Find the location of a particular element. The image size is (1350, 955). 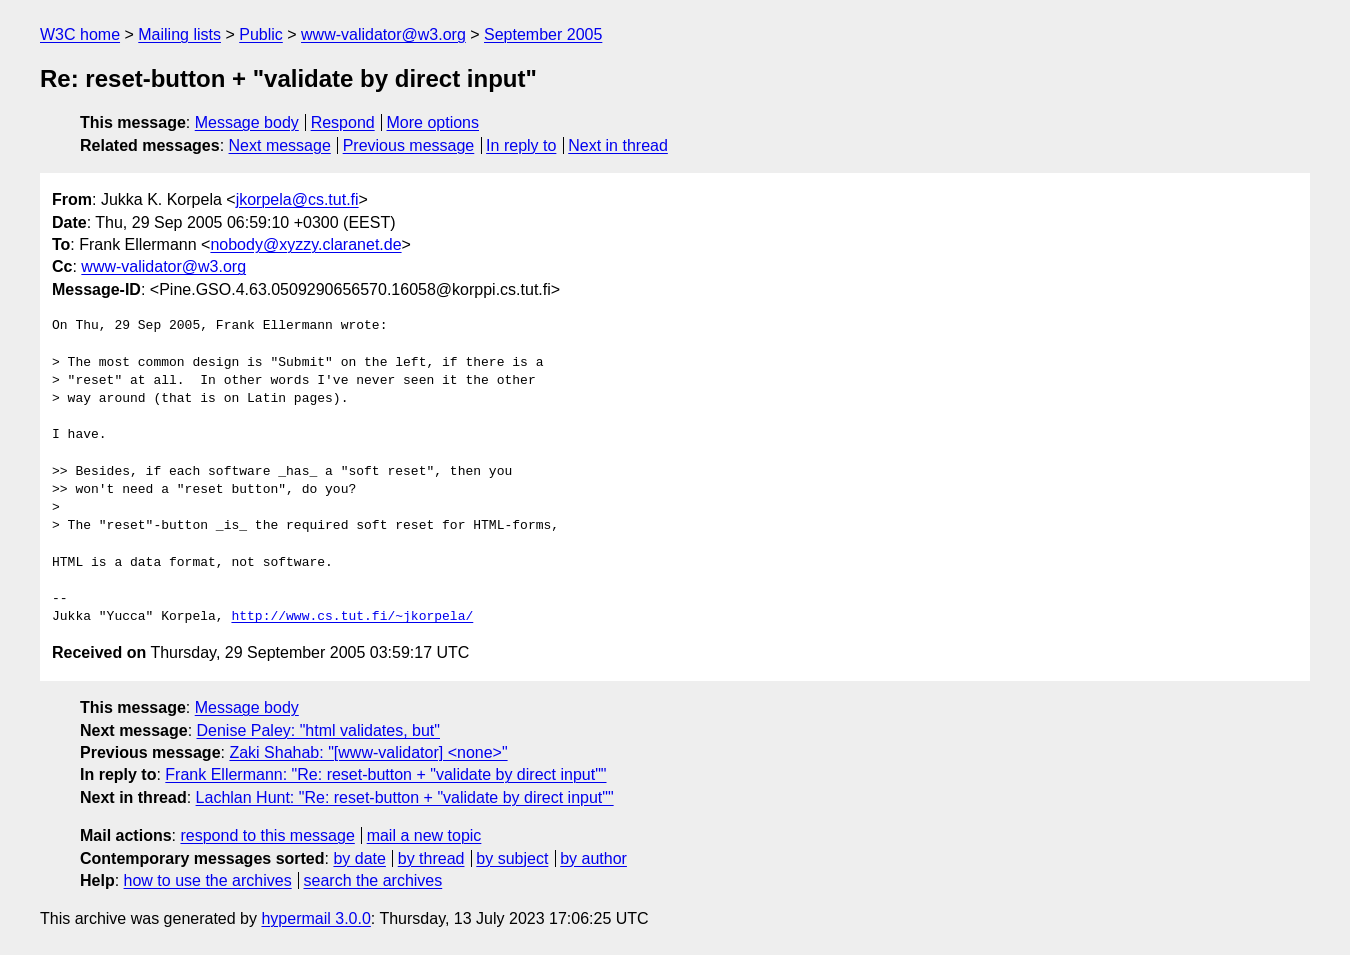

Zaki Shahab: "[www-validator] <none>" is located at coordinates (368, 752).